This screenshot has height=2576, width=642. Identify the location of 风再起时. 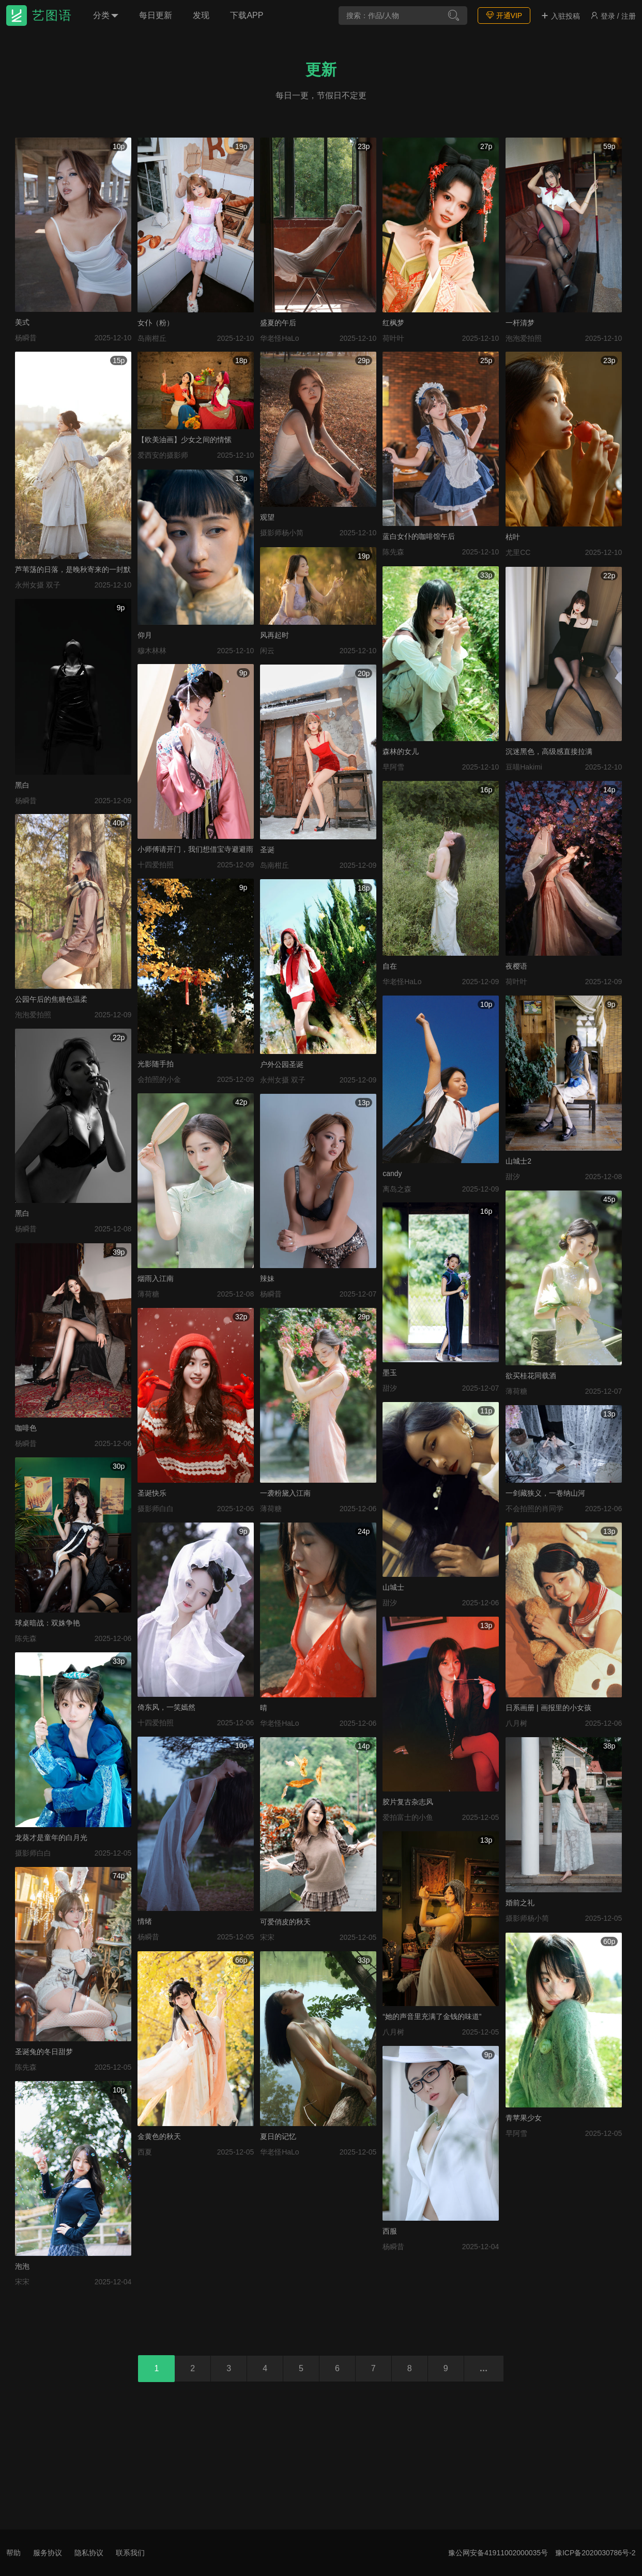
(274, 635).